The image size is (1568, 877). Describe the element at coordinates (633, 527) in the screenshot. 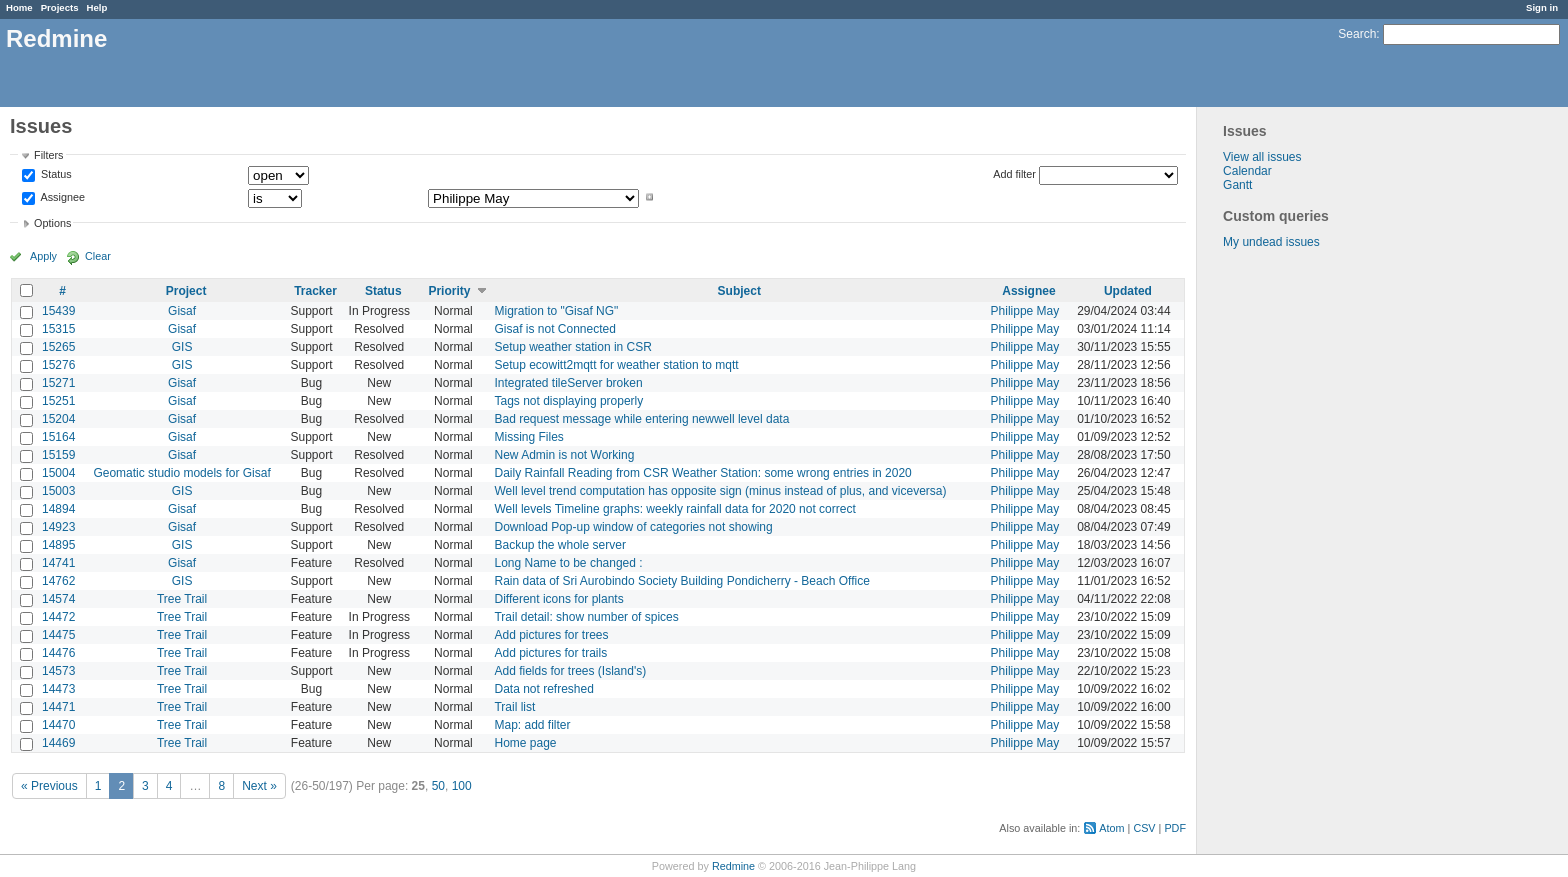

I see `Download Pop-up window of categories not showing` at that location.